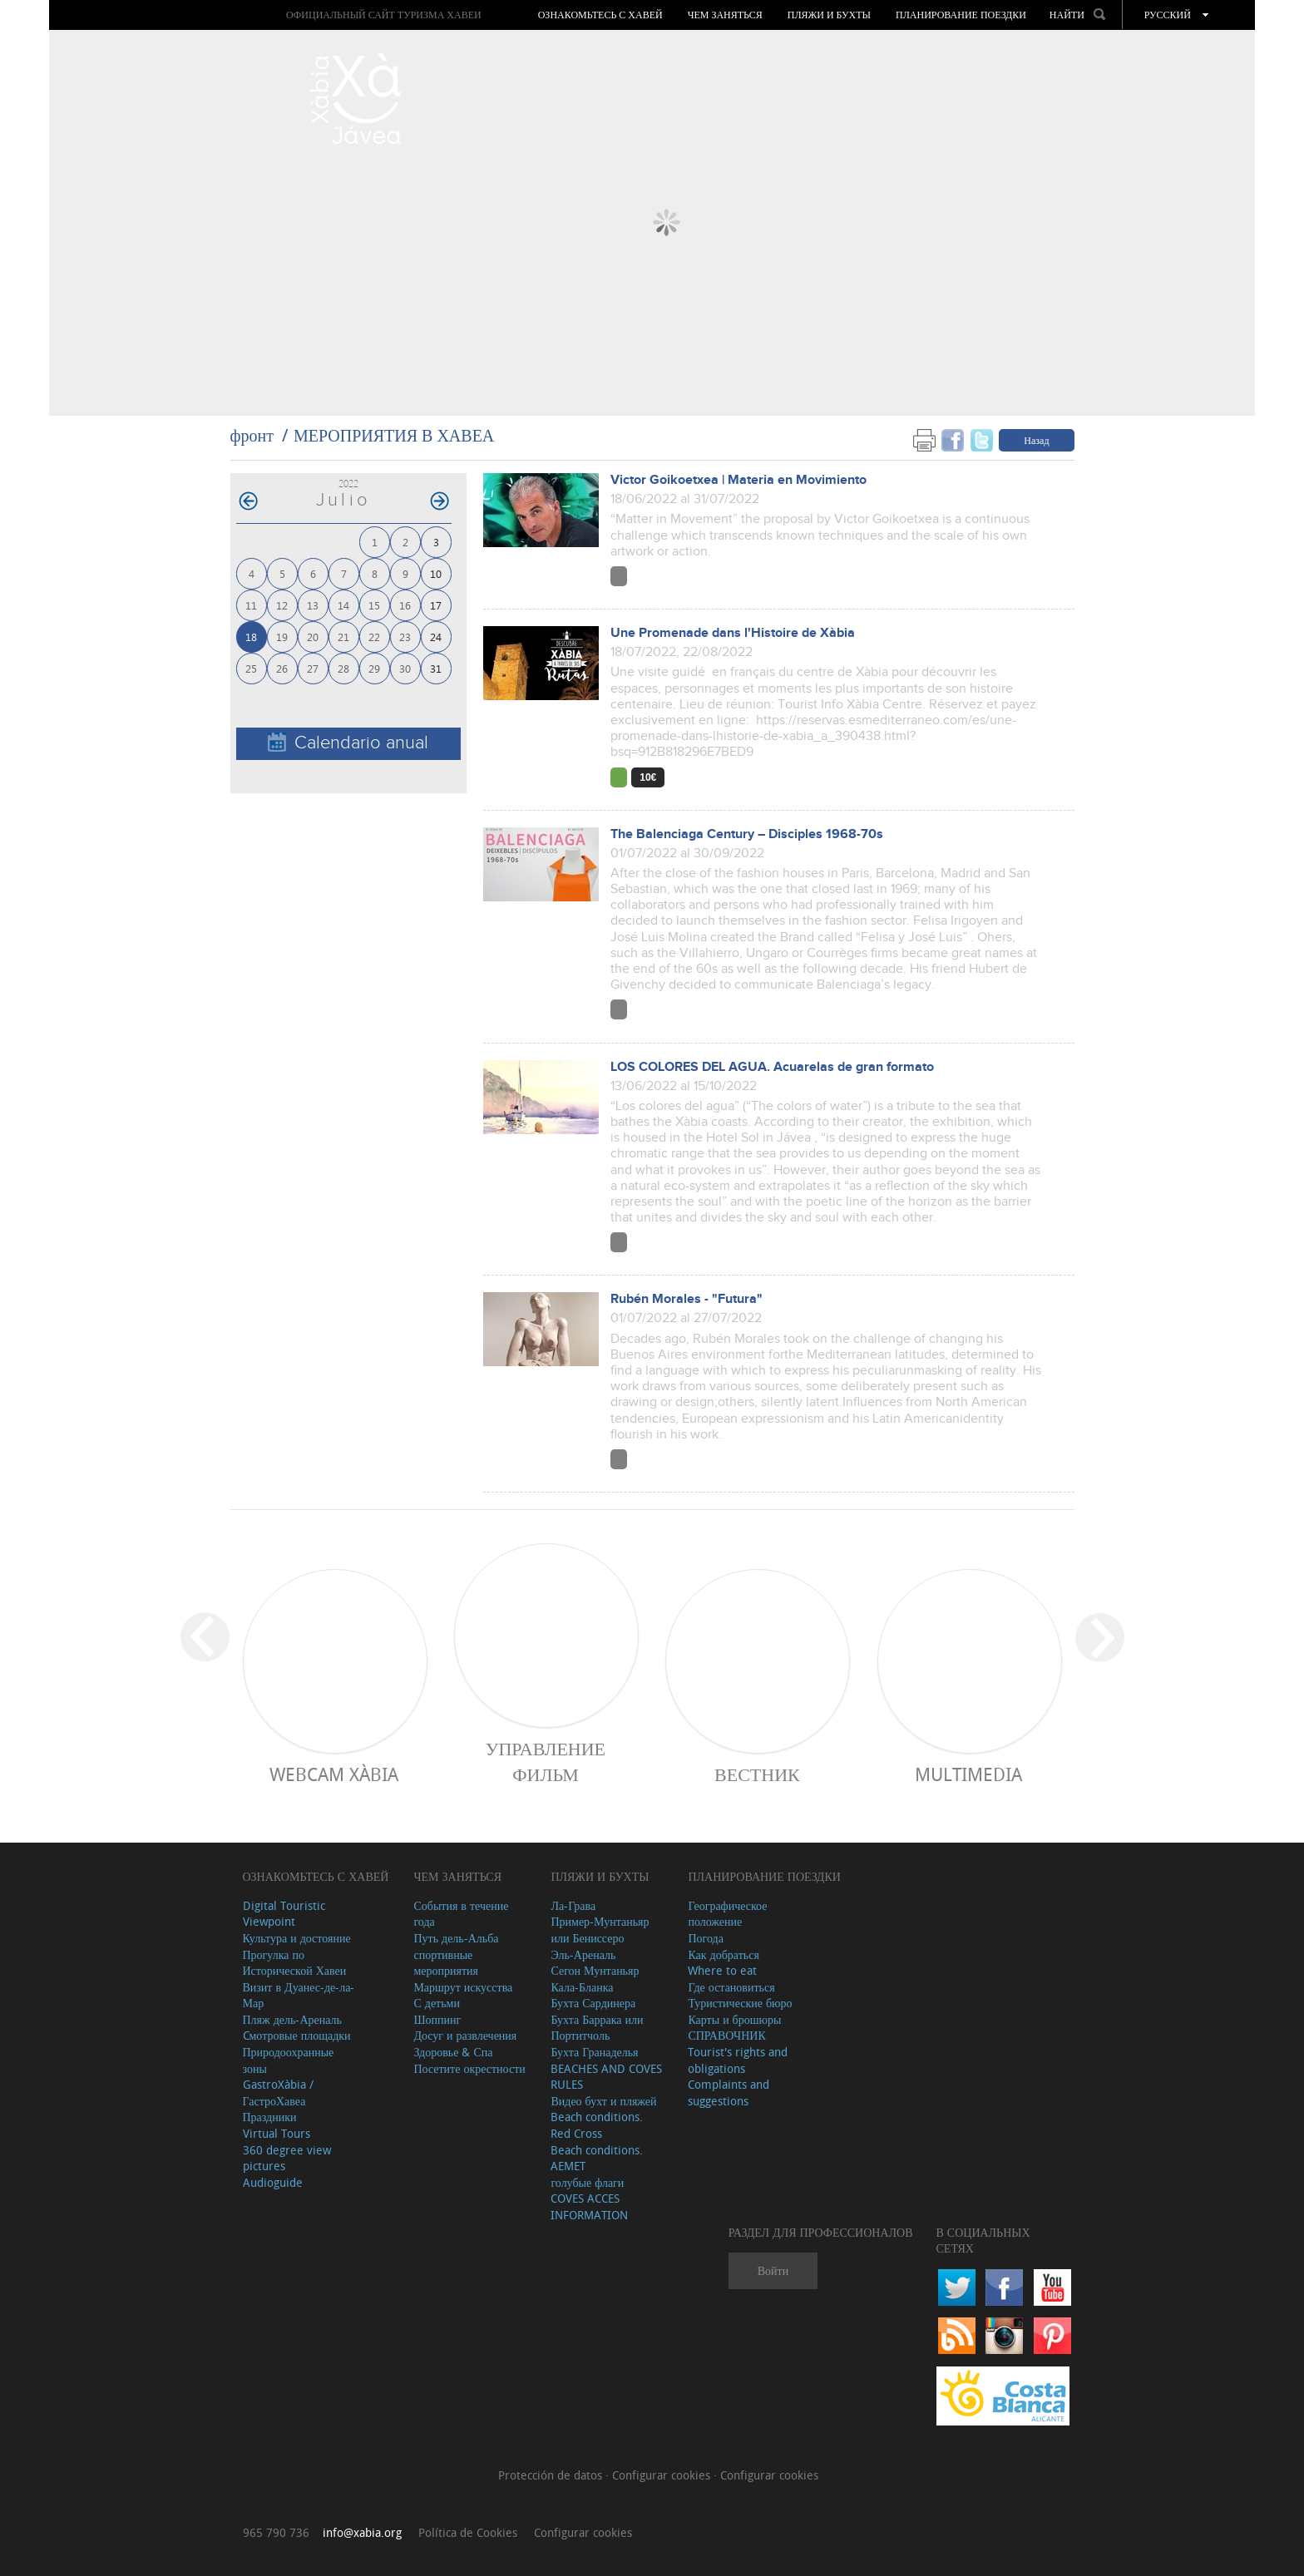  What do you see at coordinates (273, 2182) in the screenshot?
I see `Audioguide` at bounding box center [273, 2182].